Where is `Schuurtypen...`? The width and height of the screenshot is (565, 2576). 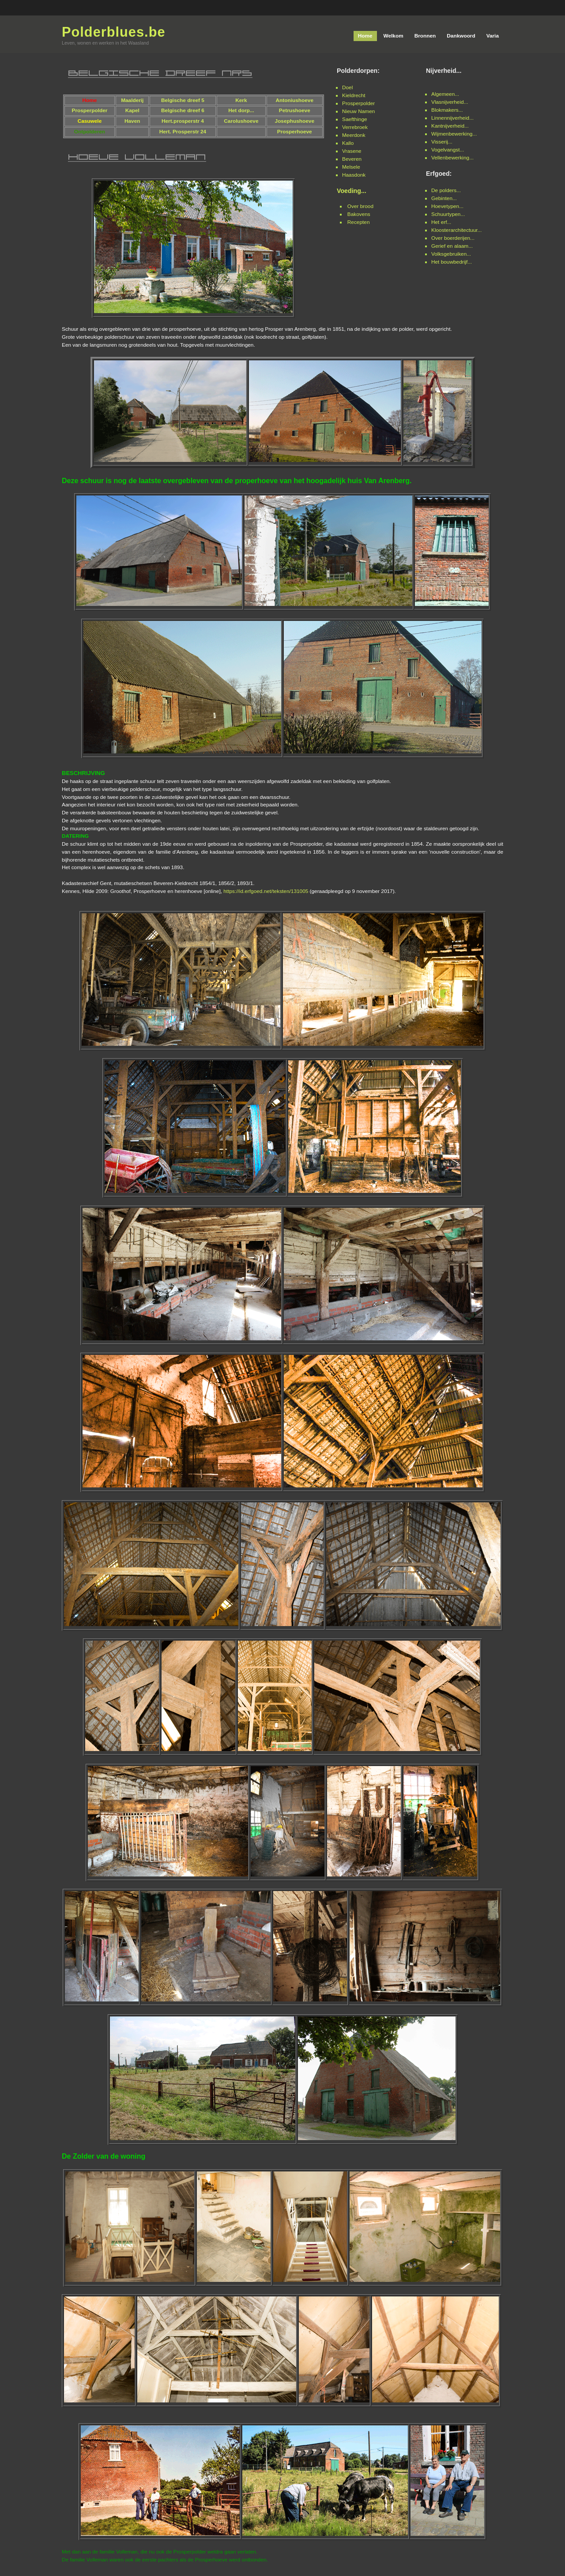 Schuurtypen... is located at coordinates (448, 214).